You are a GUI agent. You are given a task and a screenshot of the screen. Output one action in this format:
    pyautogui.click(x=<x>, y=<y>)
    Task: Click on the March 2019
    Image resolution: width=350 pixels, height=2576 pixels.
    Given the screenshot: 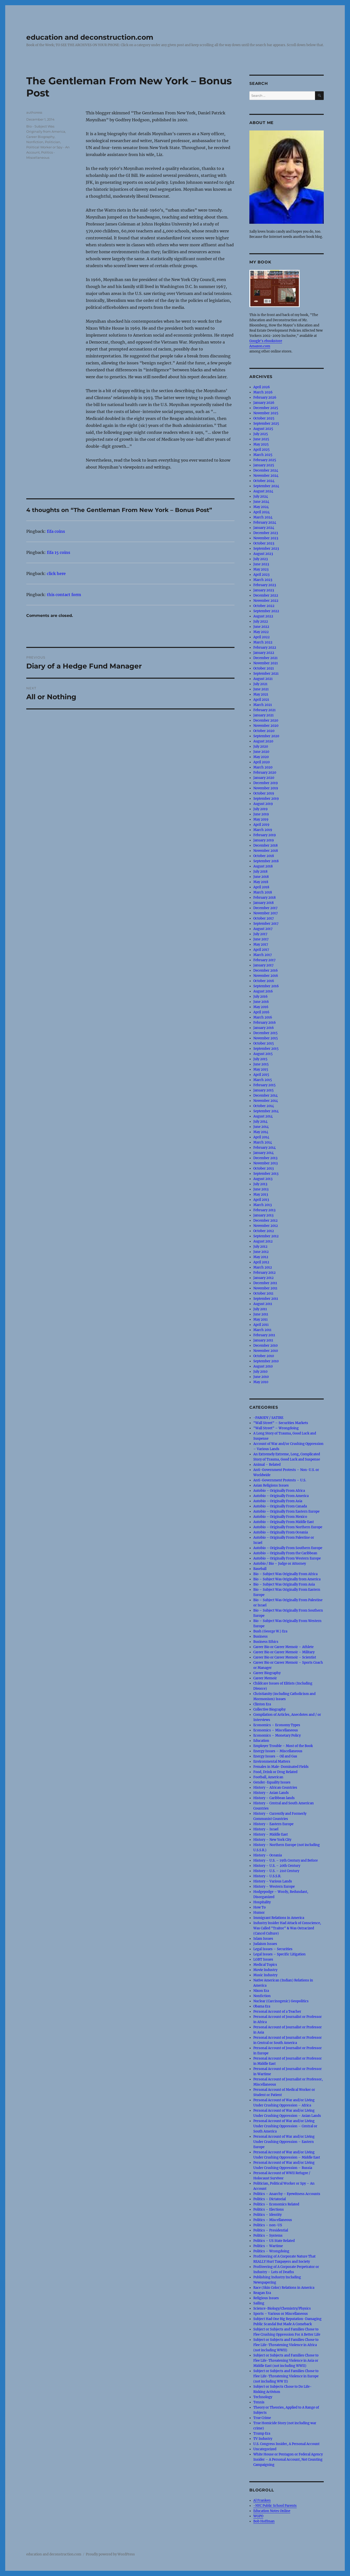 What is the action you would take?
    pyautogui.click(x=262, y=830)
    